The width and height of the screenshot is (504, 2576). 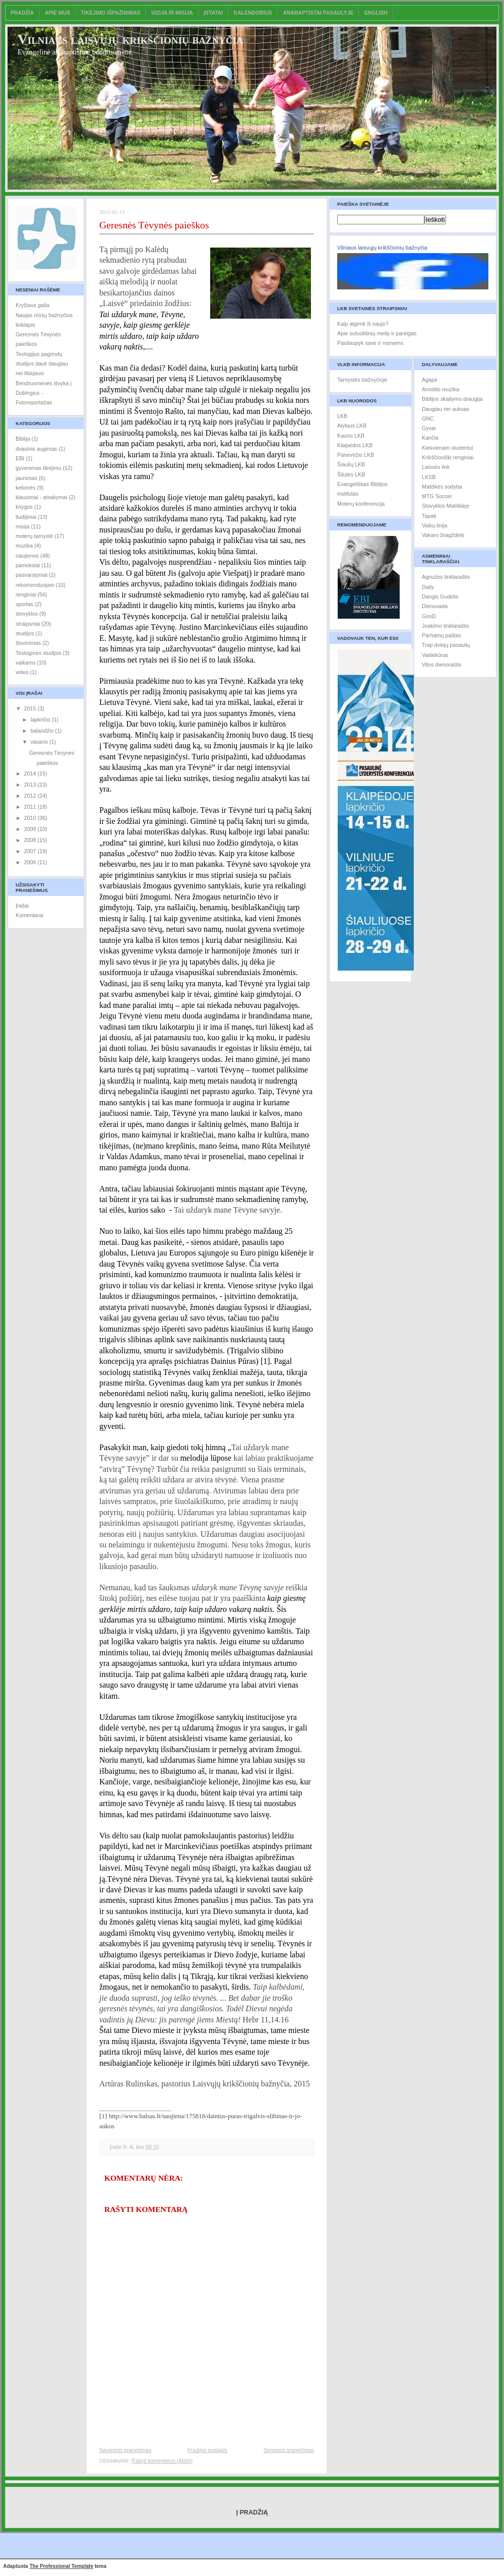 I want to click on Vizija ir misija, so click(x=172, y=13).